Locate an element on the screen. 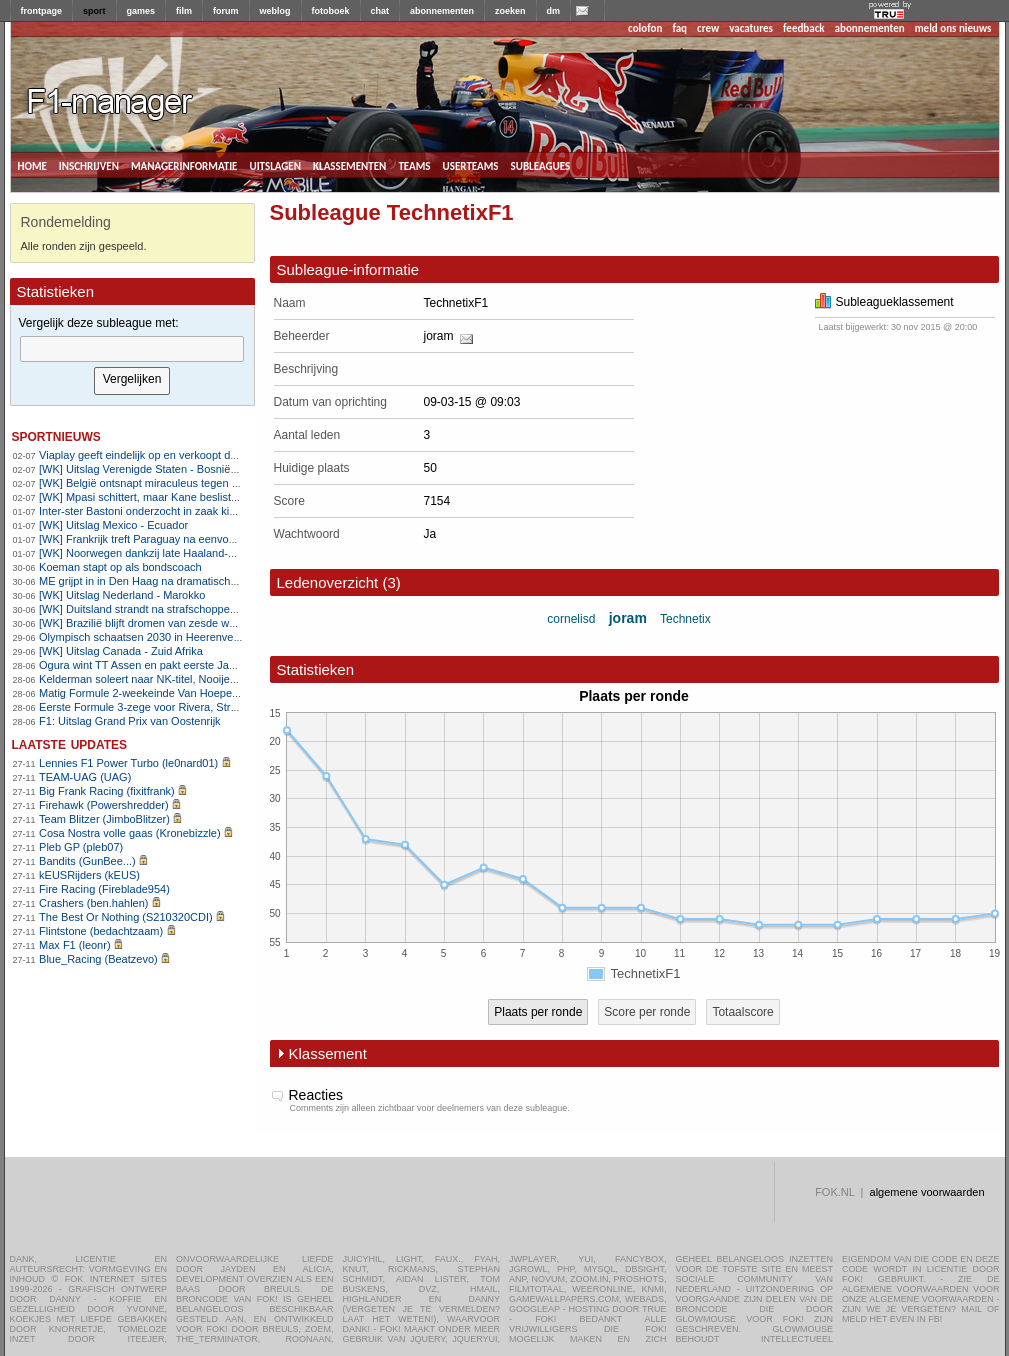 This screenshot has width=1009, height=1356. subleagues is located at coordinates (541, 165).